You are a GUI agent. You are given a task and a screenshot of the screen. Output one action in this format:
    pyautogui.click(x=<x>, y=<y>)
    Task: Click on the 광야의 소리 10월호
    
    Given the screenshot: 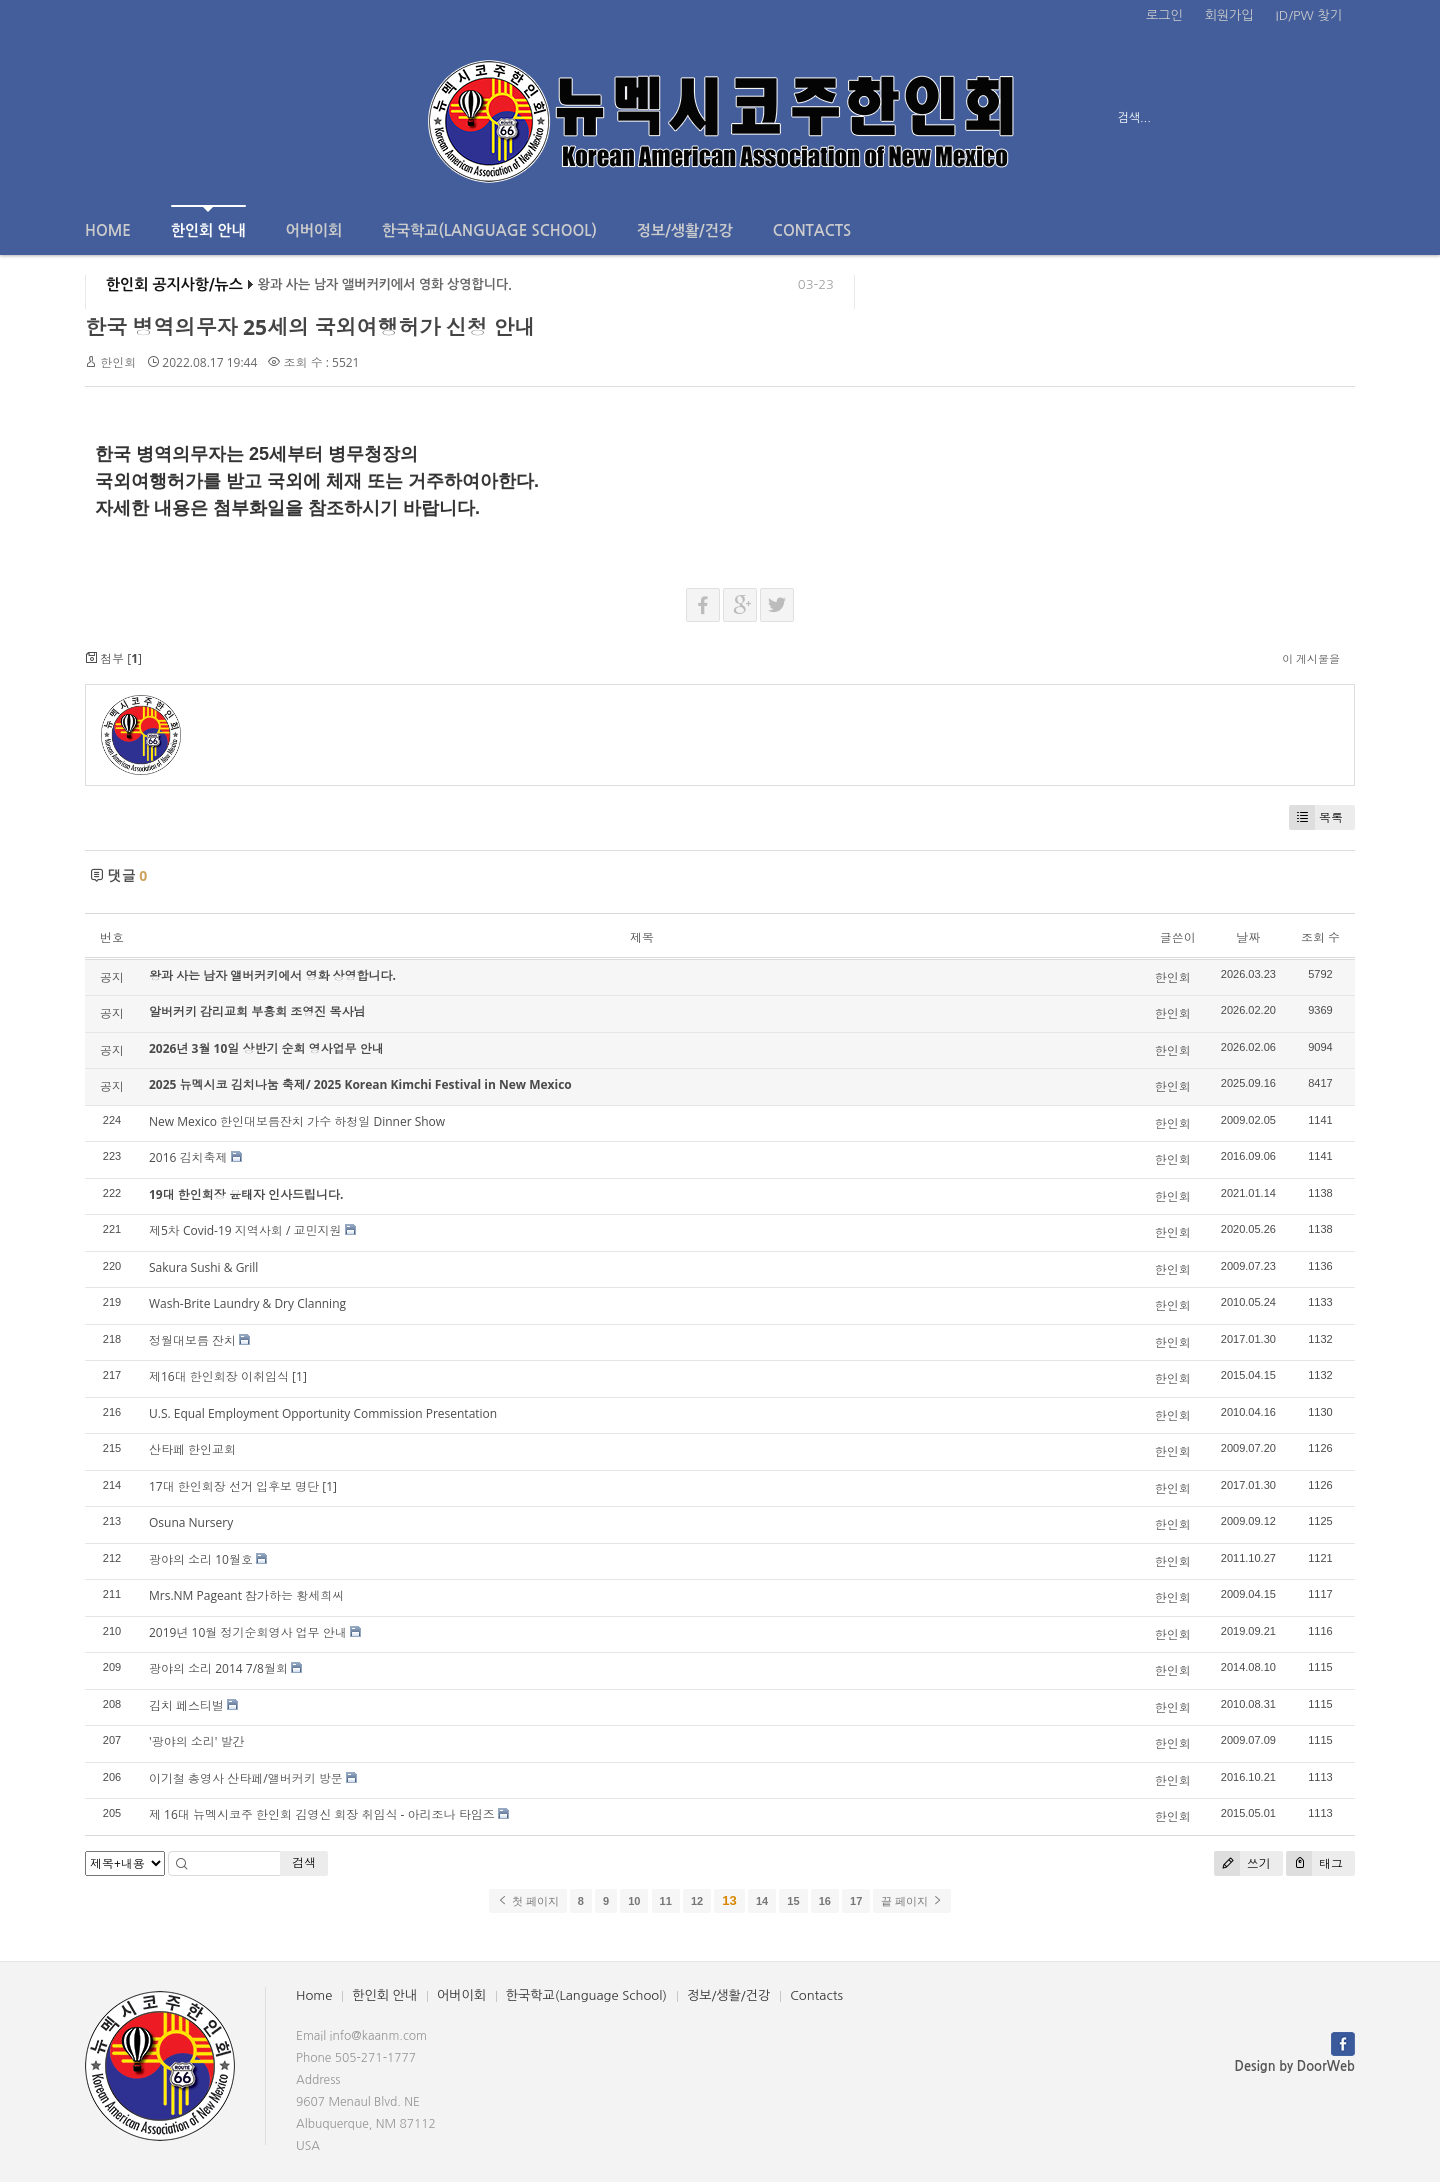 What is the action you would take?
    pyautogui.click(x=201, y=1559)
    